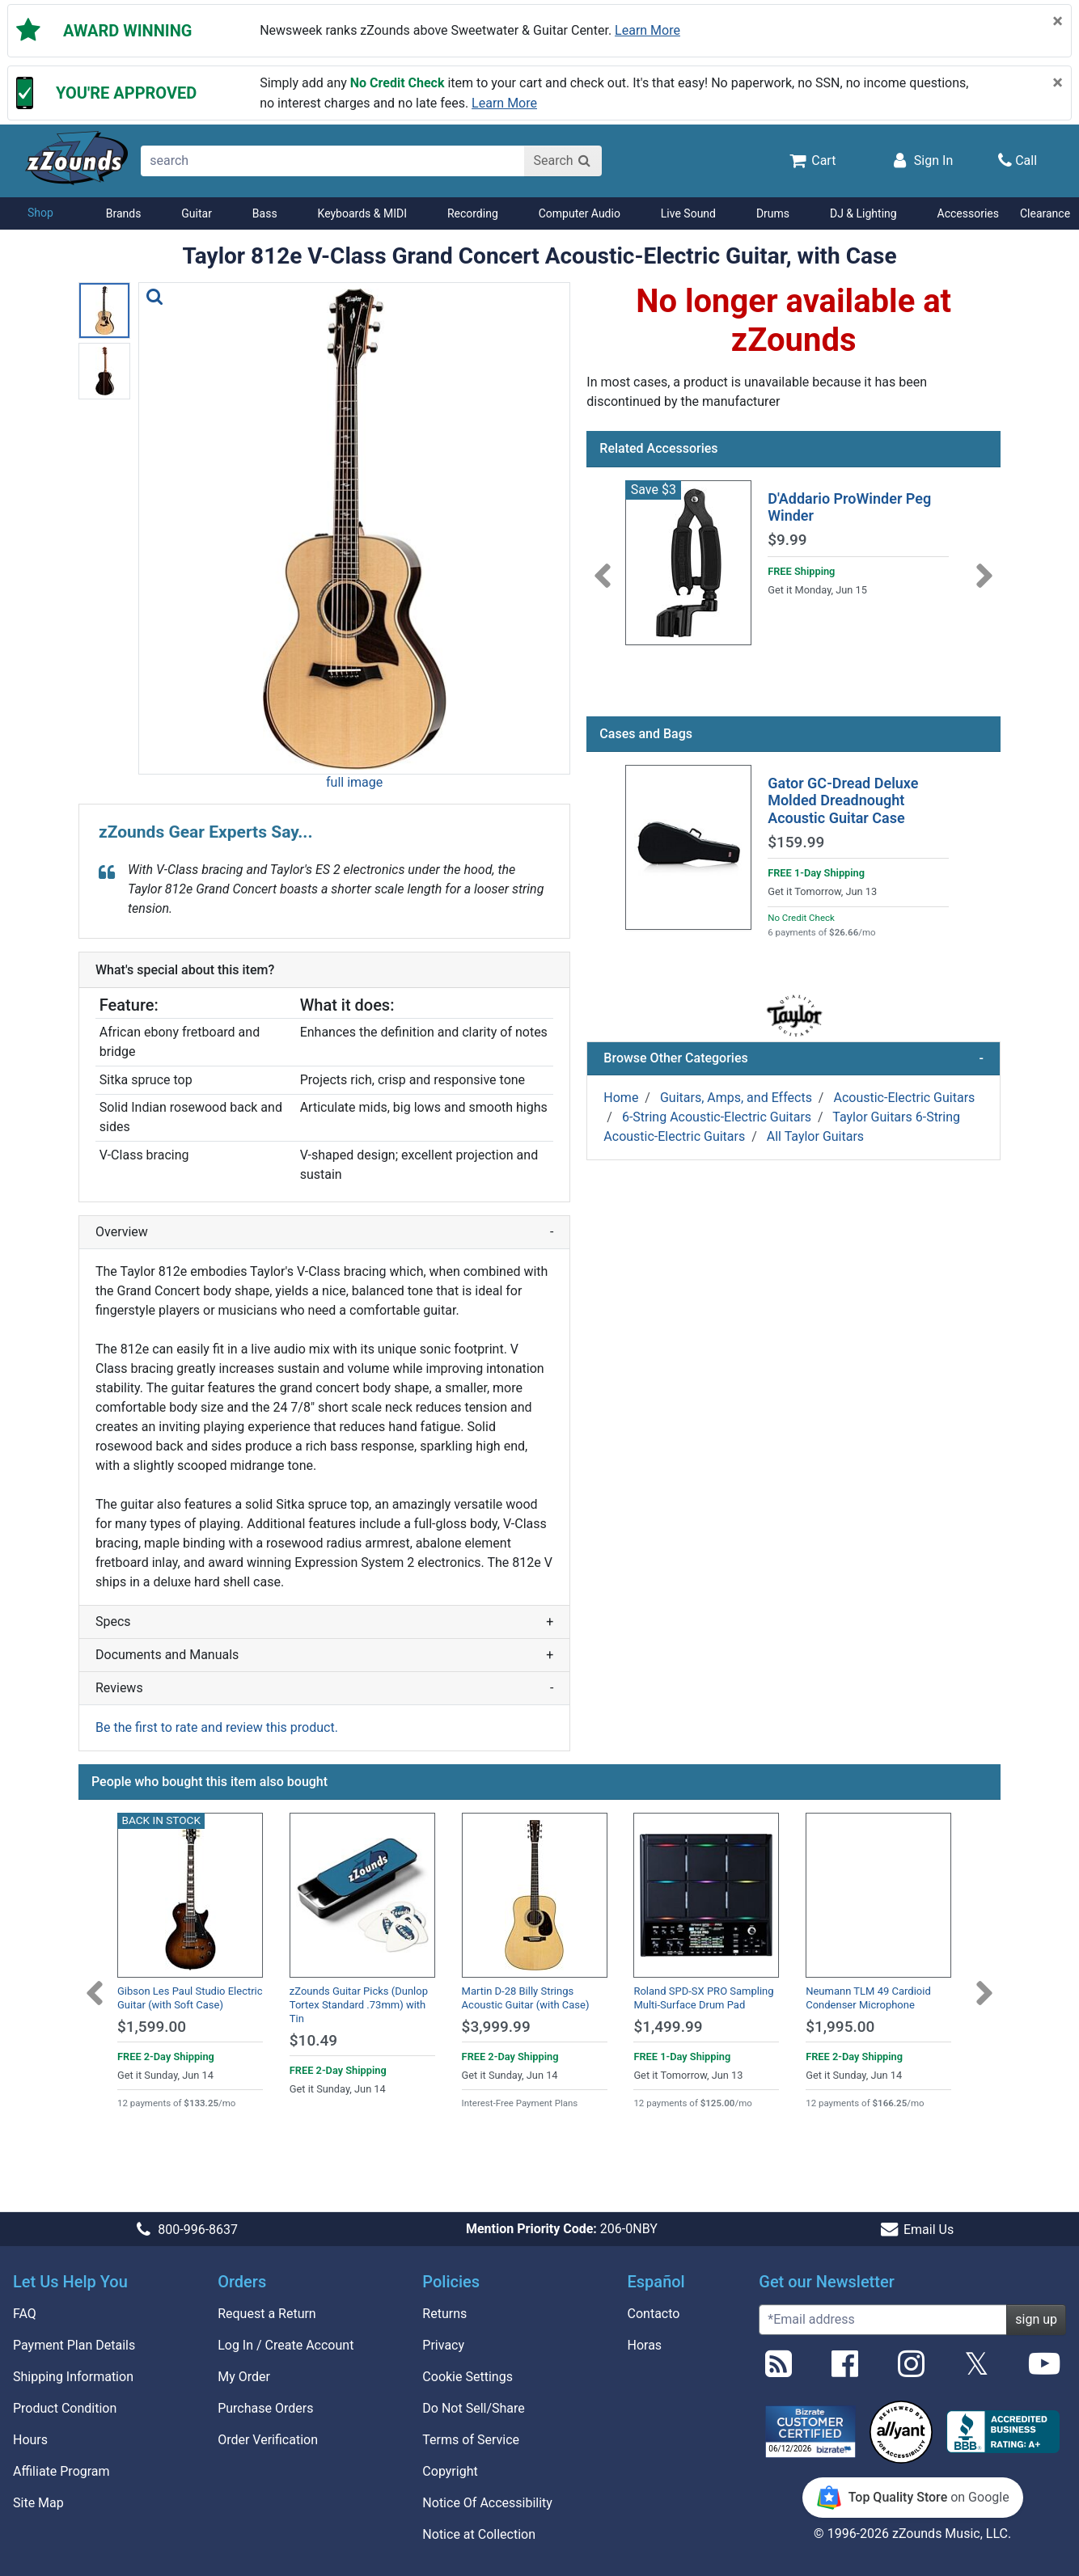 The image size is (1079, 2576). I want to click on Notice at Collection, so click(478, 2534).